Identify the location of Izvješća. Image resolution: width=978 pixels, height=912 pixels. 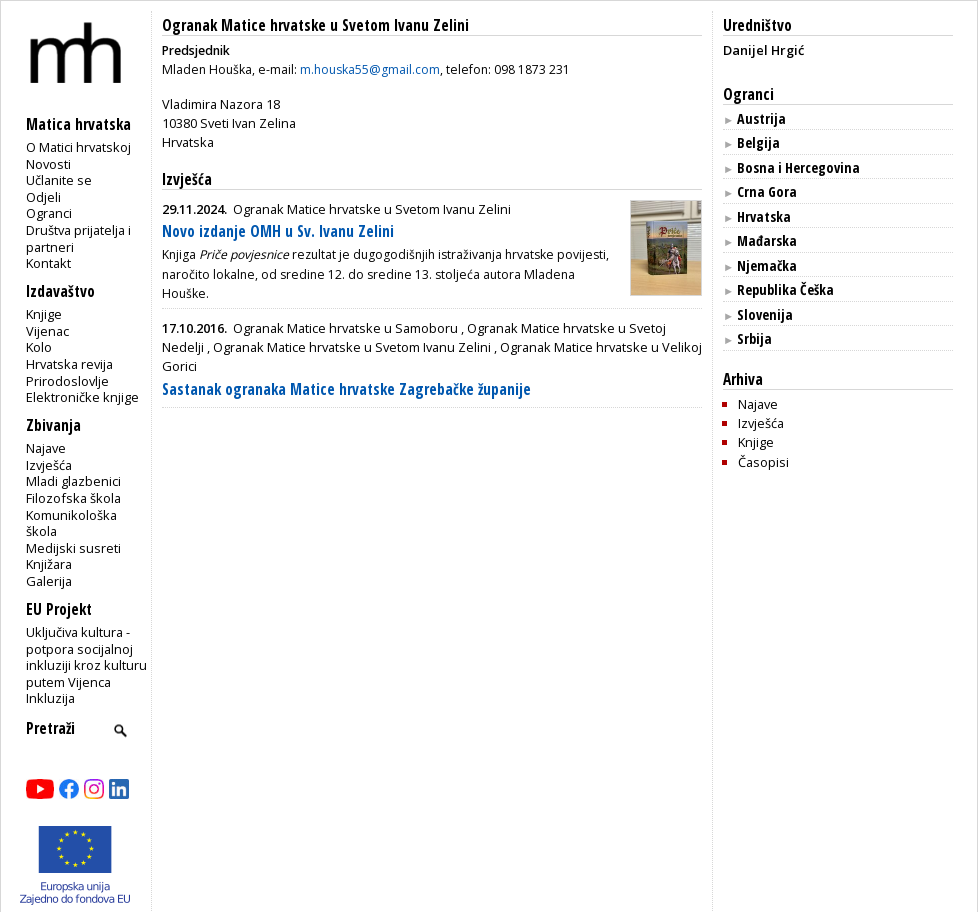
(49, 465).